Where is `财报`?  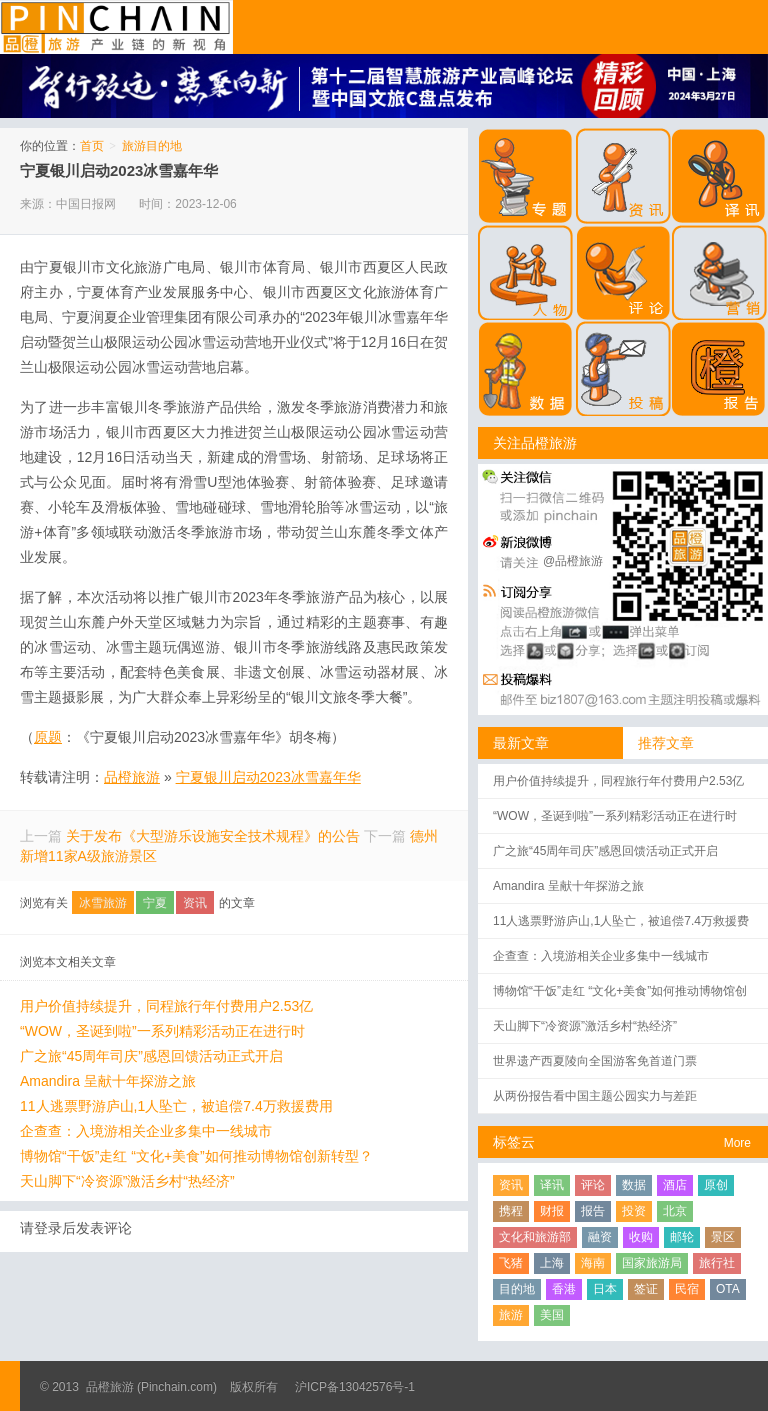
财报 is located at coordinates (552, 1211).